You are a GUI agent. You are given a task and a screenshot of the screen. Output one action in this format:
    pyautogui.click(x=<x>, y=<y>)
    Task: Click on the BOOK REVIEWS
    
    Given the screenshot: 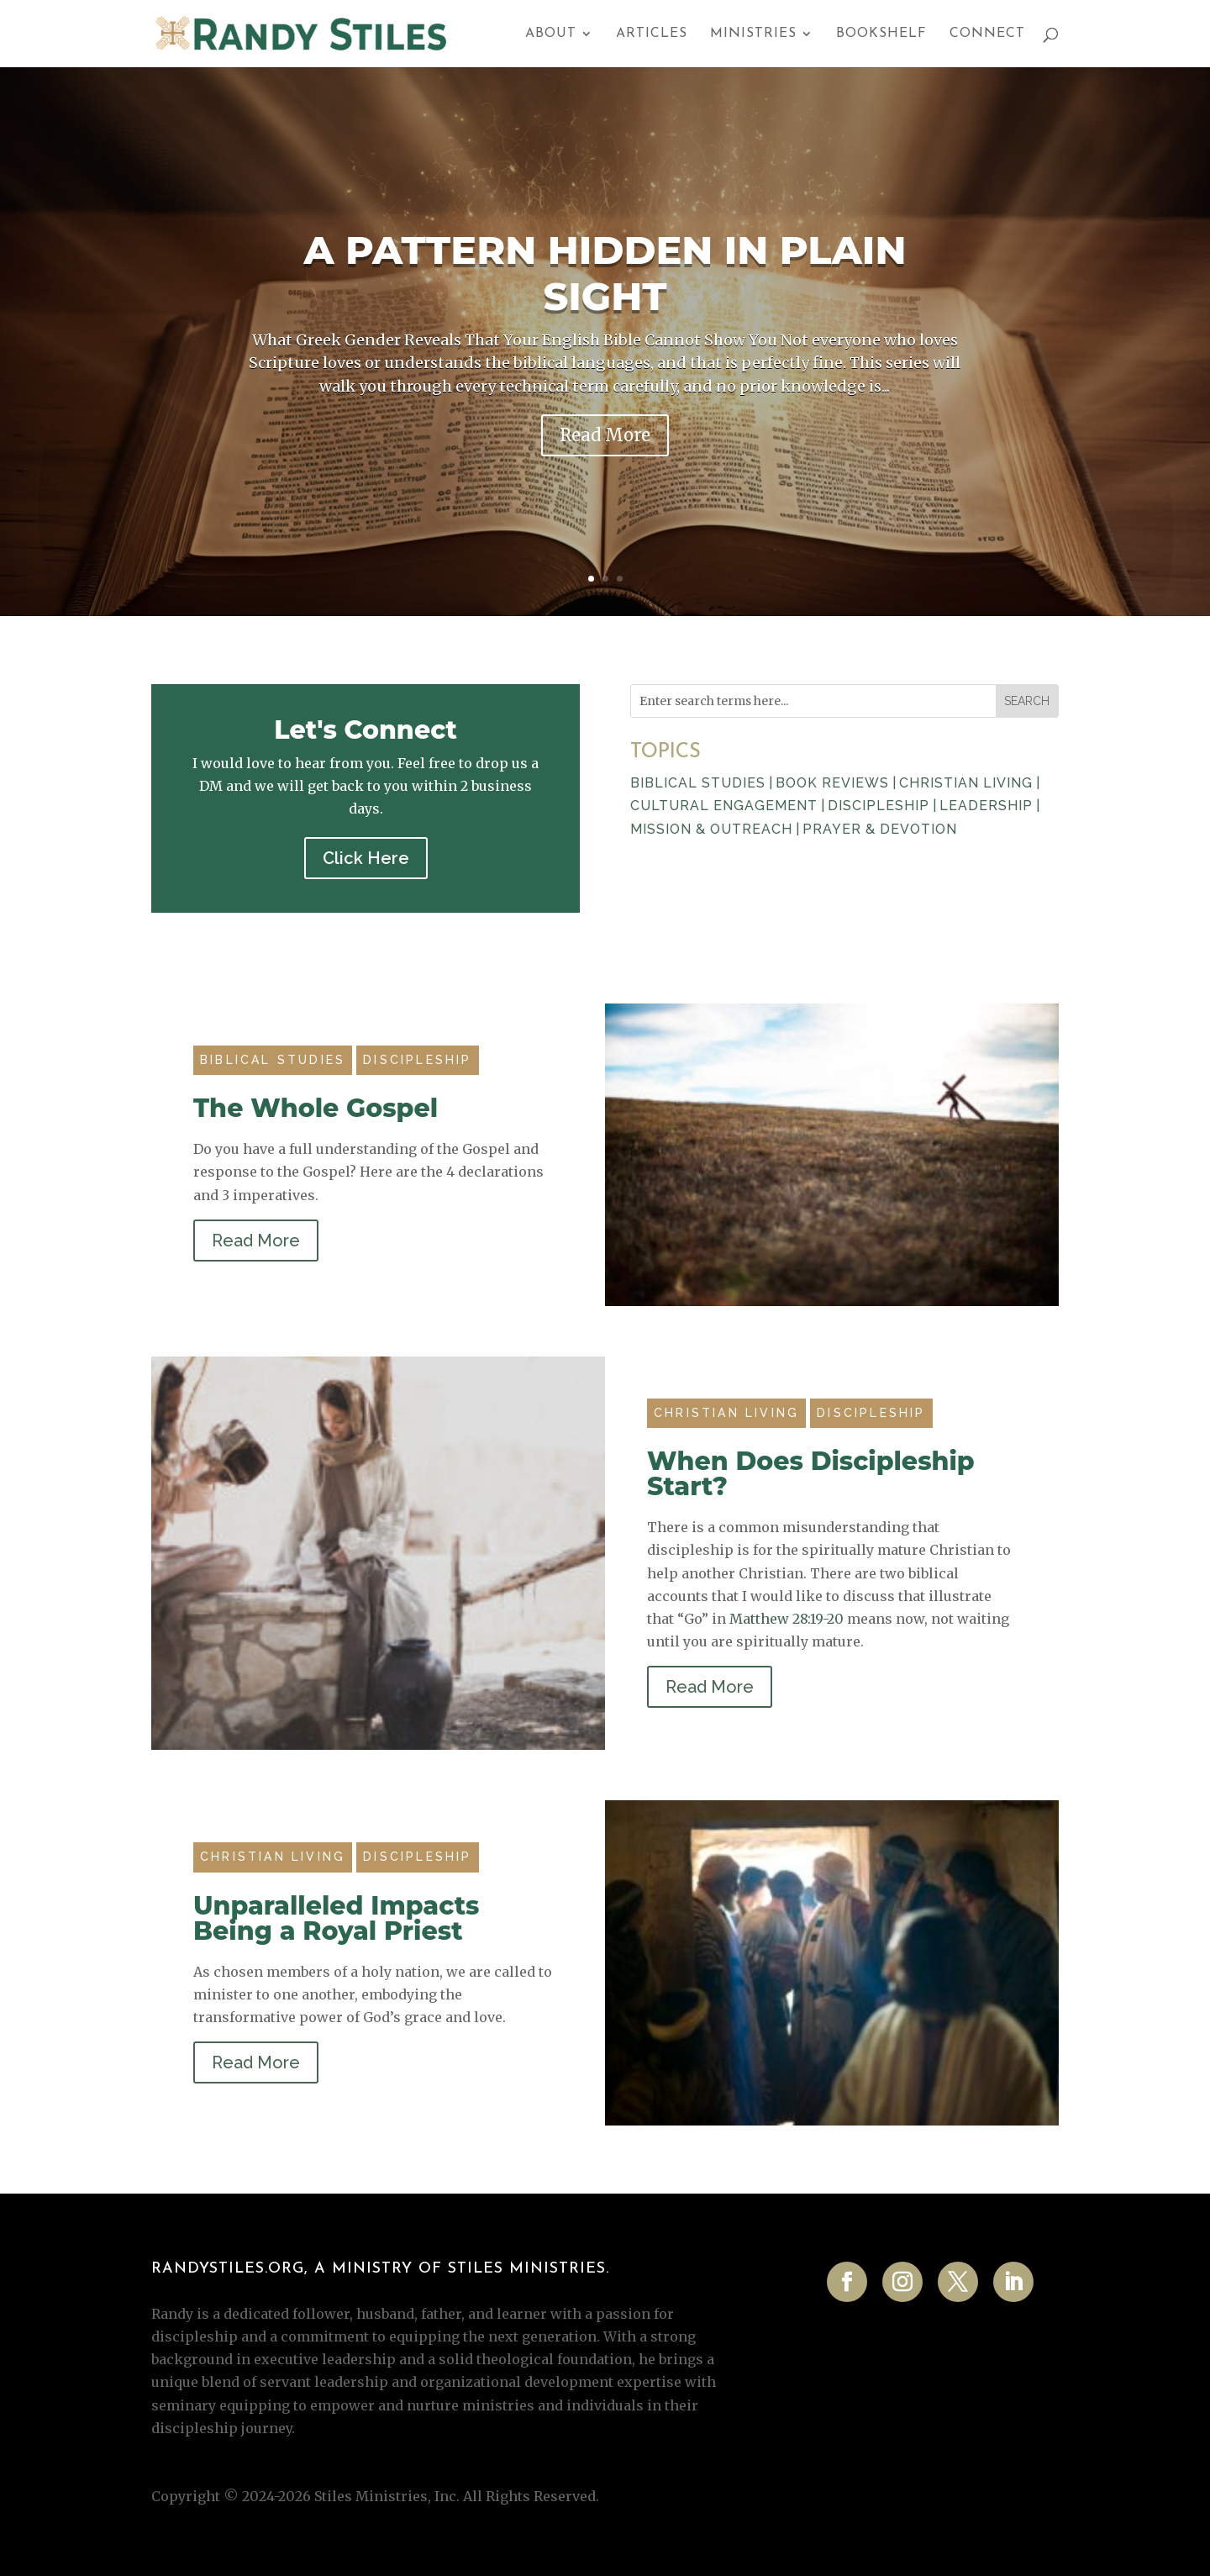 What is the action you would take?
    pyautogui.click(x=832, y=783)
    